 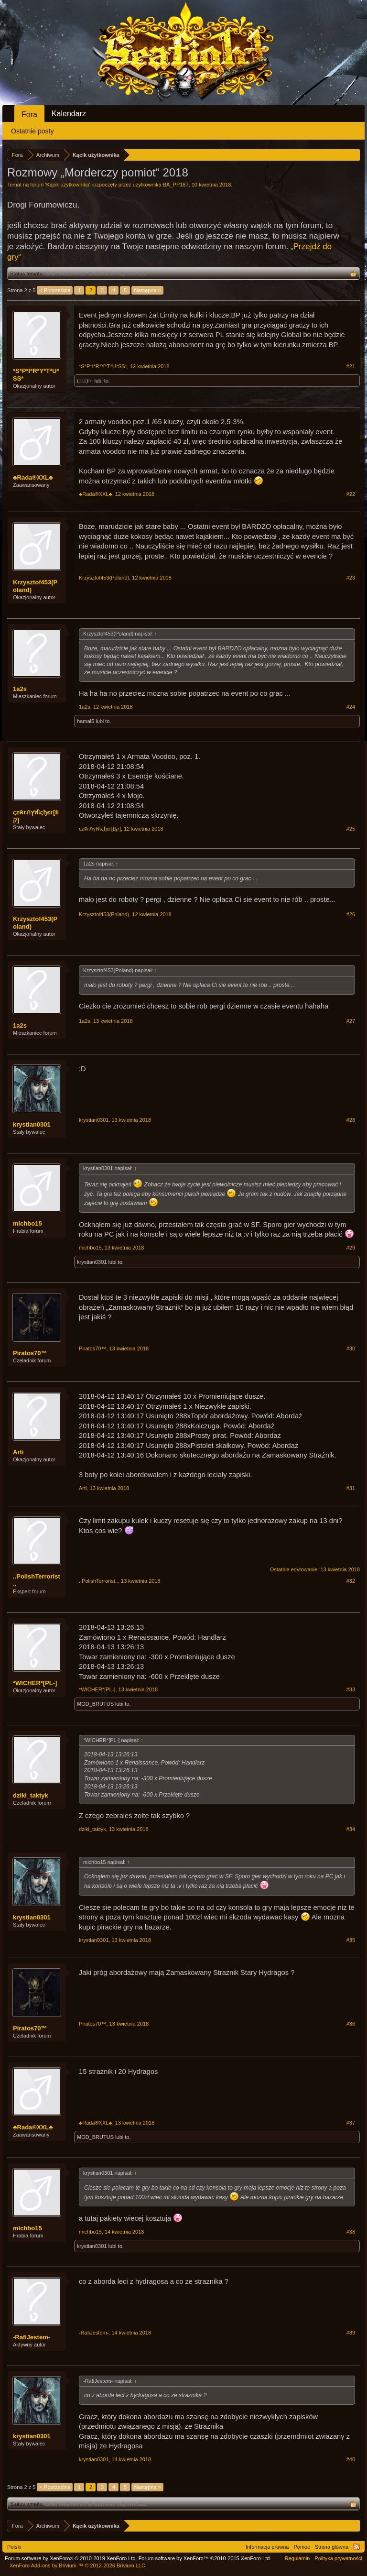 I want to click on #31, so click(x=350, y=1488).